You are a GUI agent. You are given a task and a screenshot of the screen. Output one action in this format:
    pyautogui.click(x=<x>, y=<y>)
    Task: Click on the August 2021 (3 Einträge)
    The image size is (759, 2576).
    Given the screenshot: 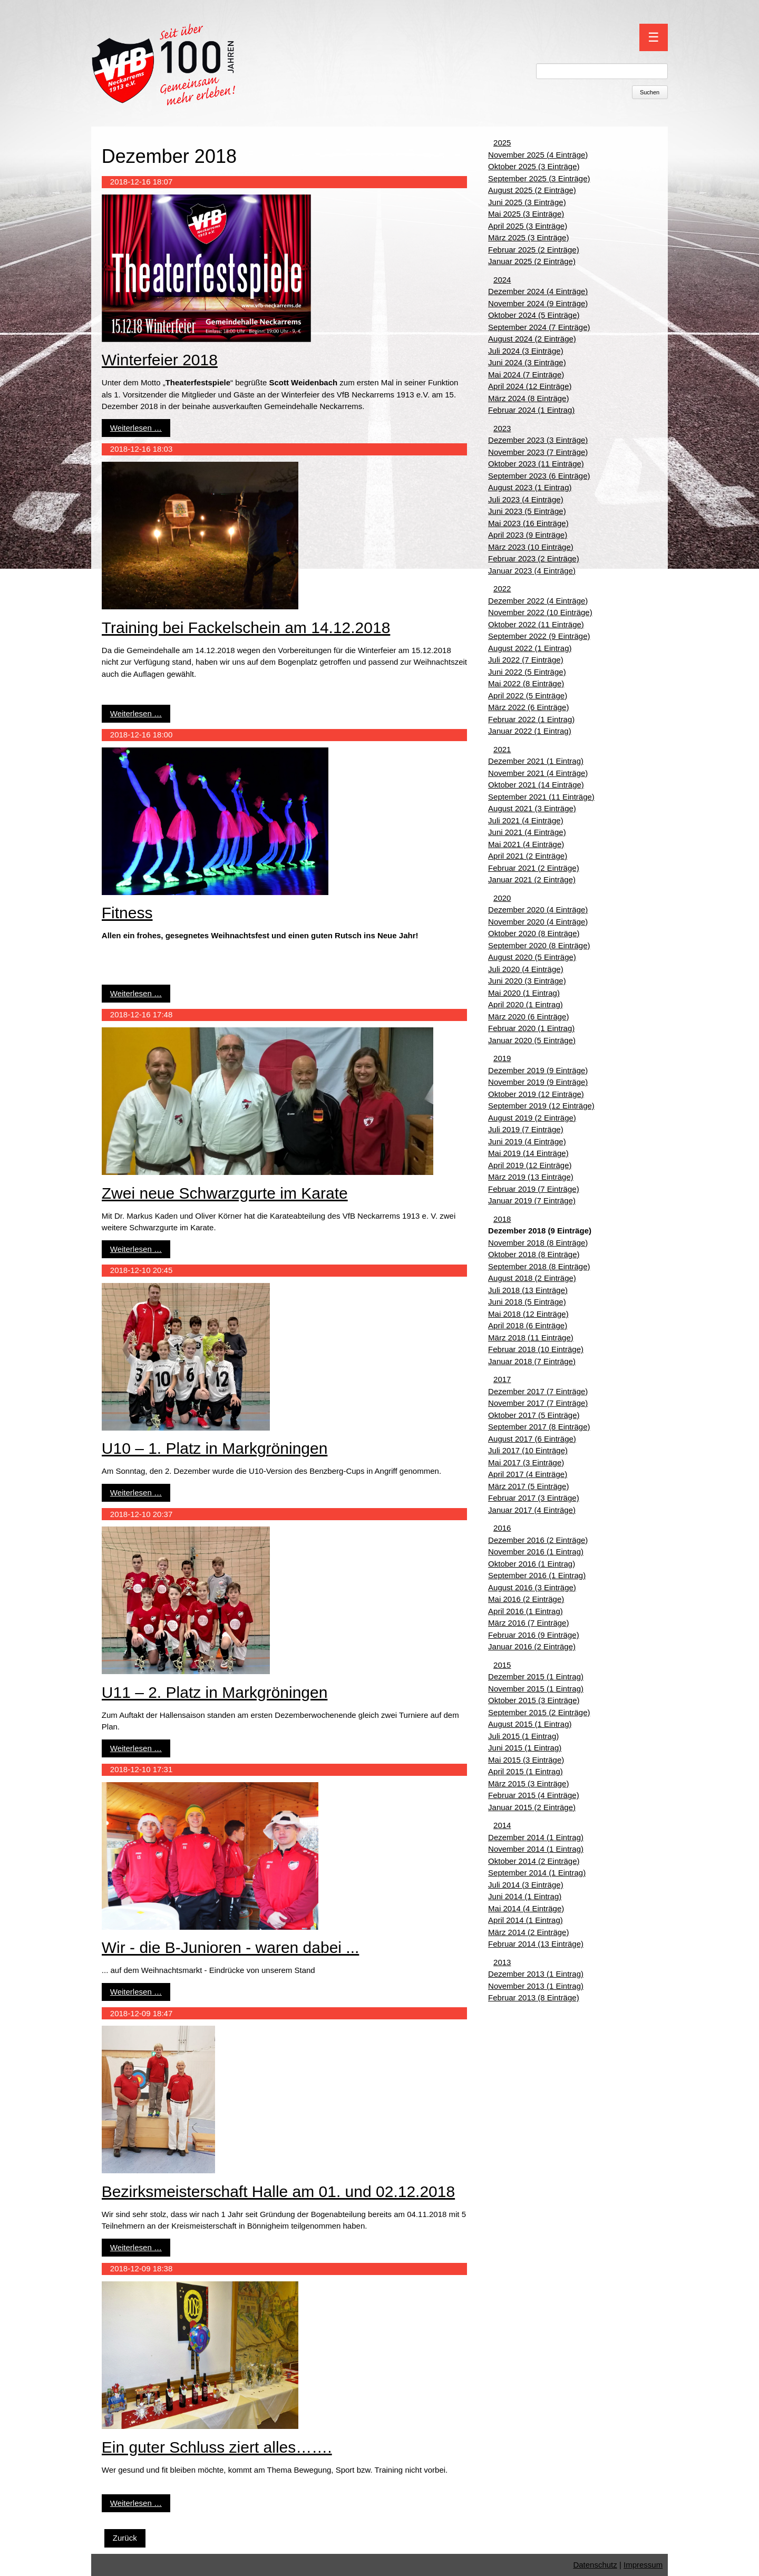 What is the action you would take?
    pyautogui.click(x=532, y=808)
    